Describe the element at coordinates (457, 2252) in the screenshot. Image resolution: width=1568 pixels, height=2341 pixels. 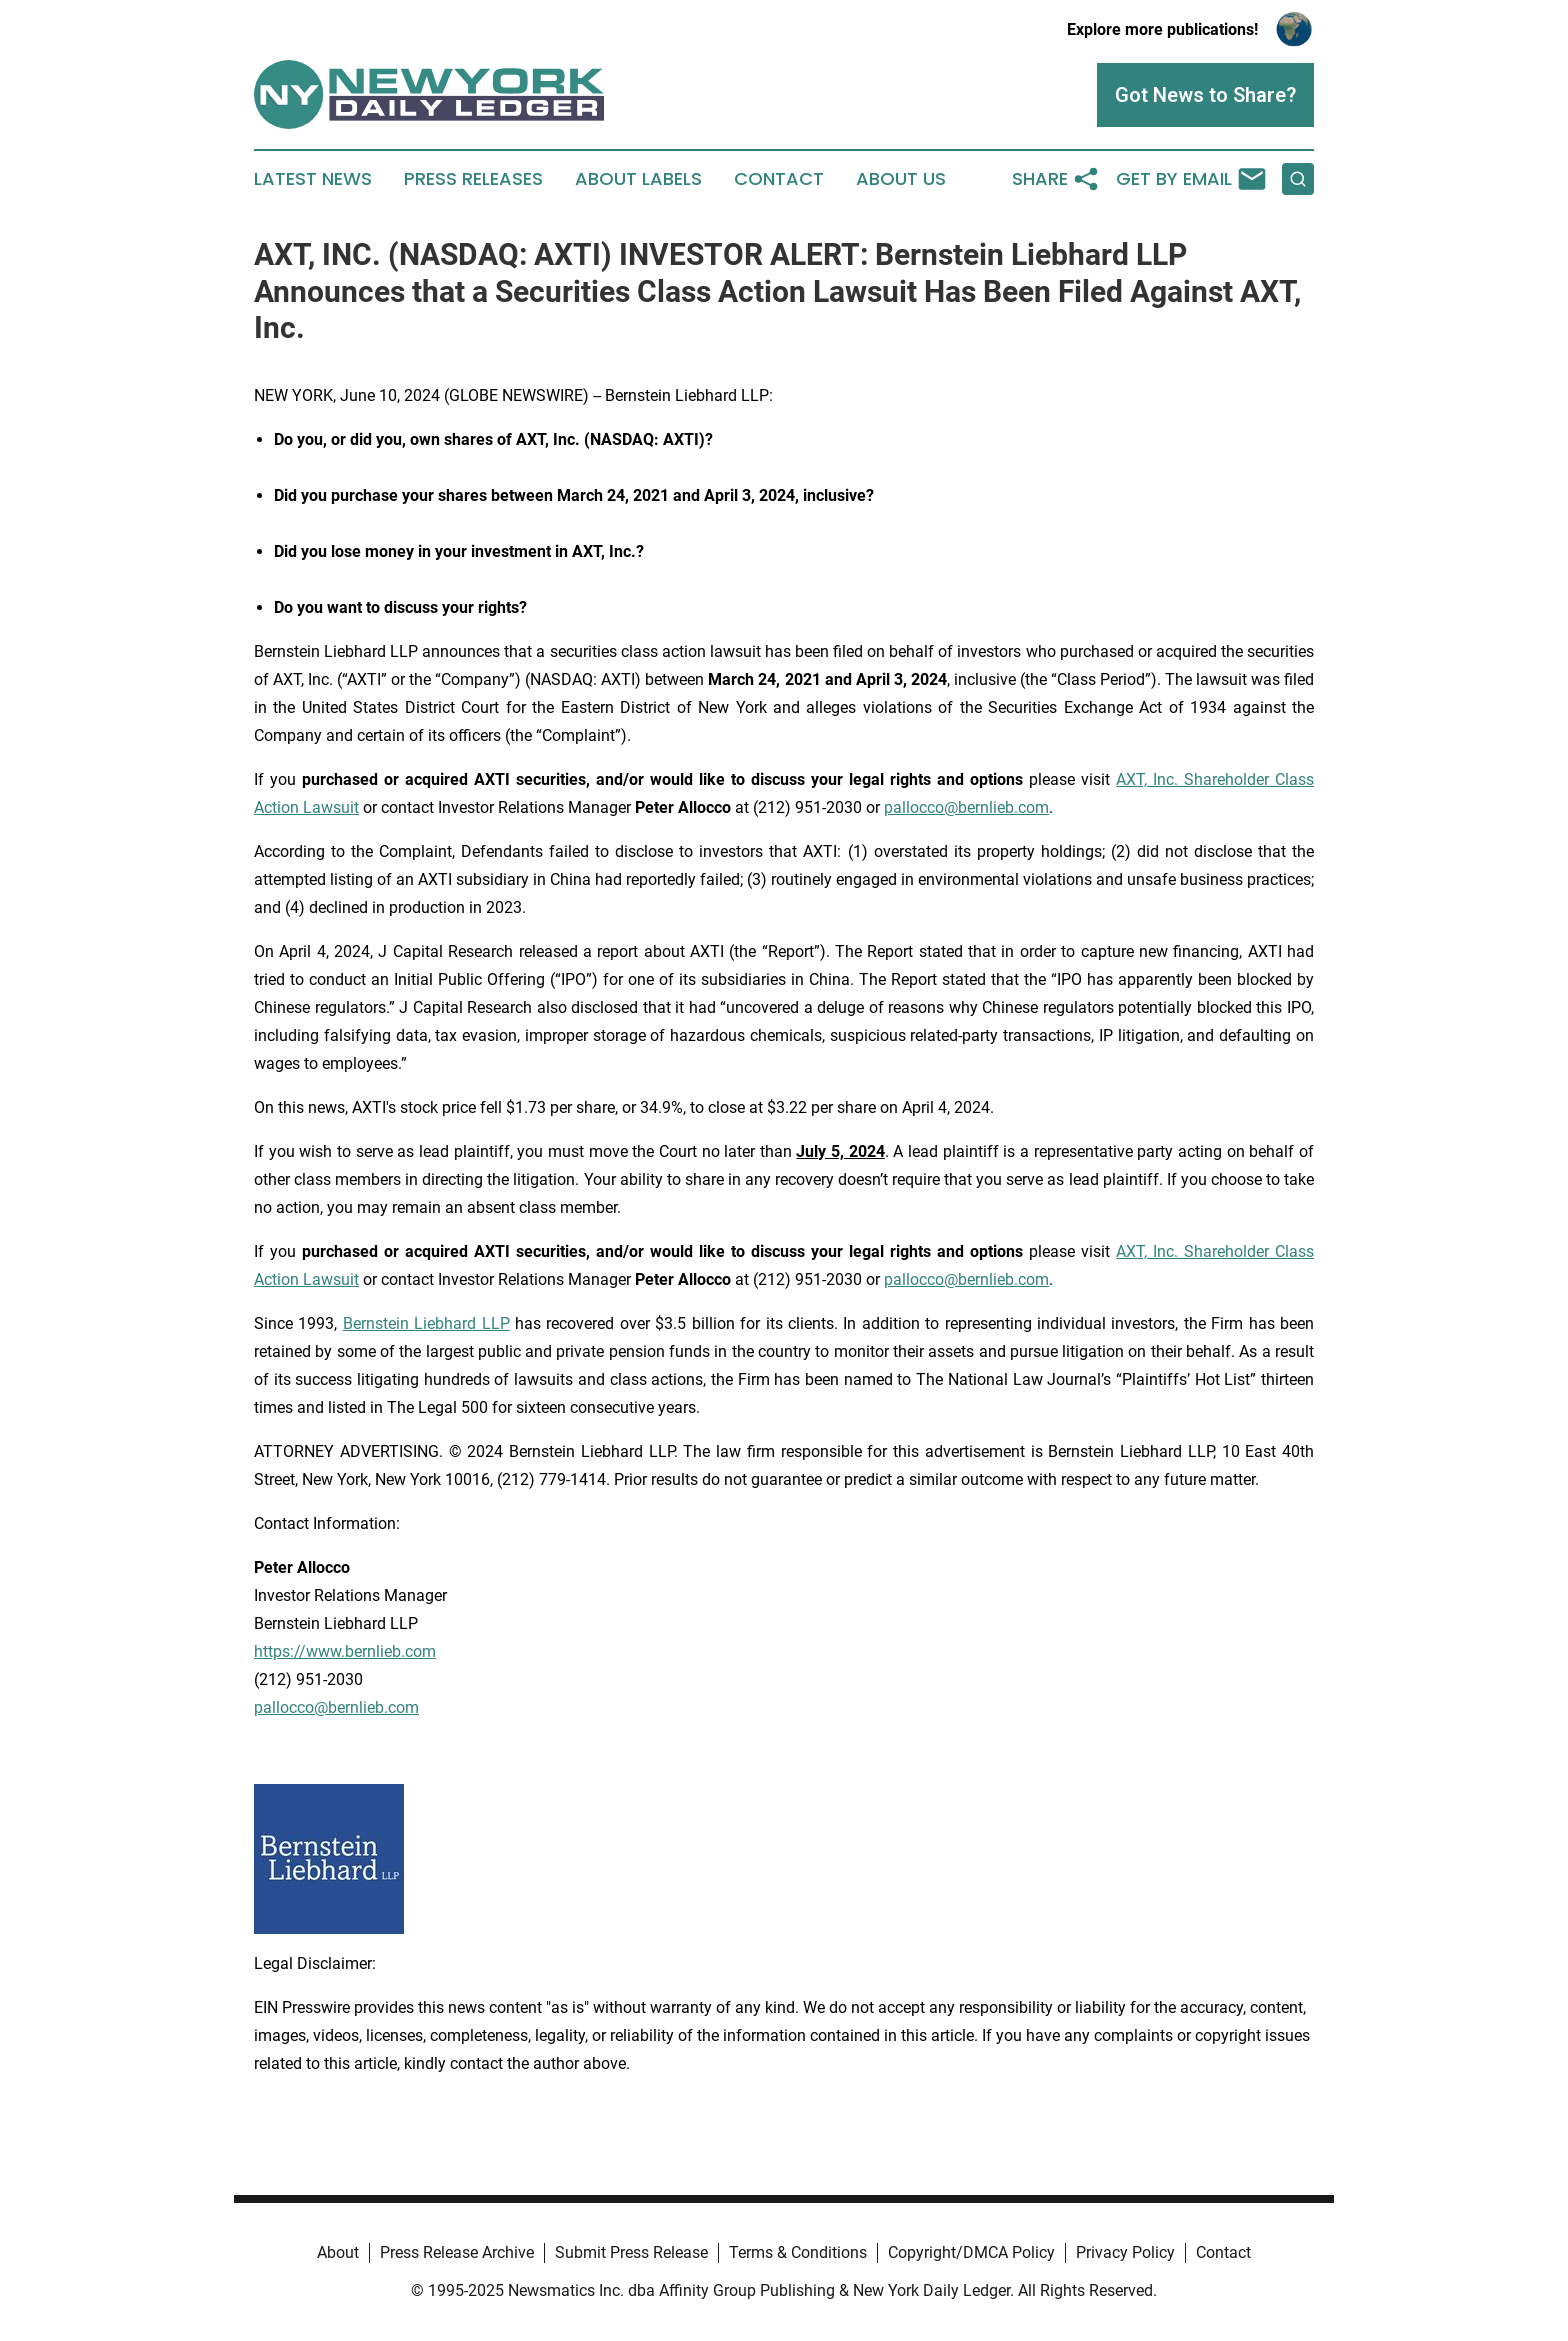
I see `Press Release Archive` at that location.